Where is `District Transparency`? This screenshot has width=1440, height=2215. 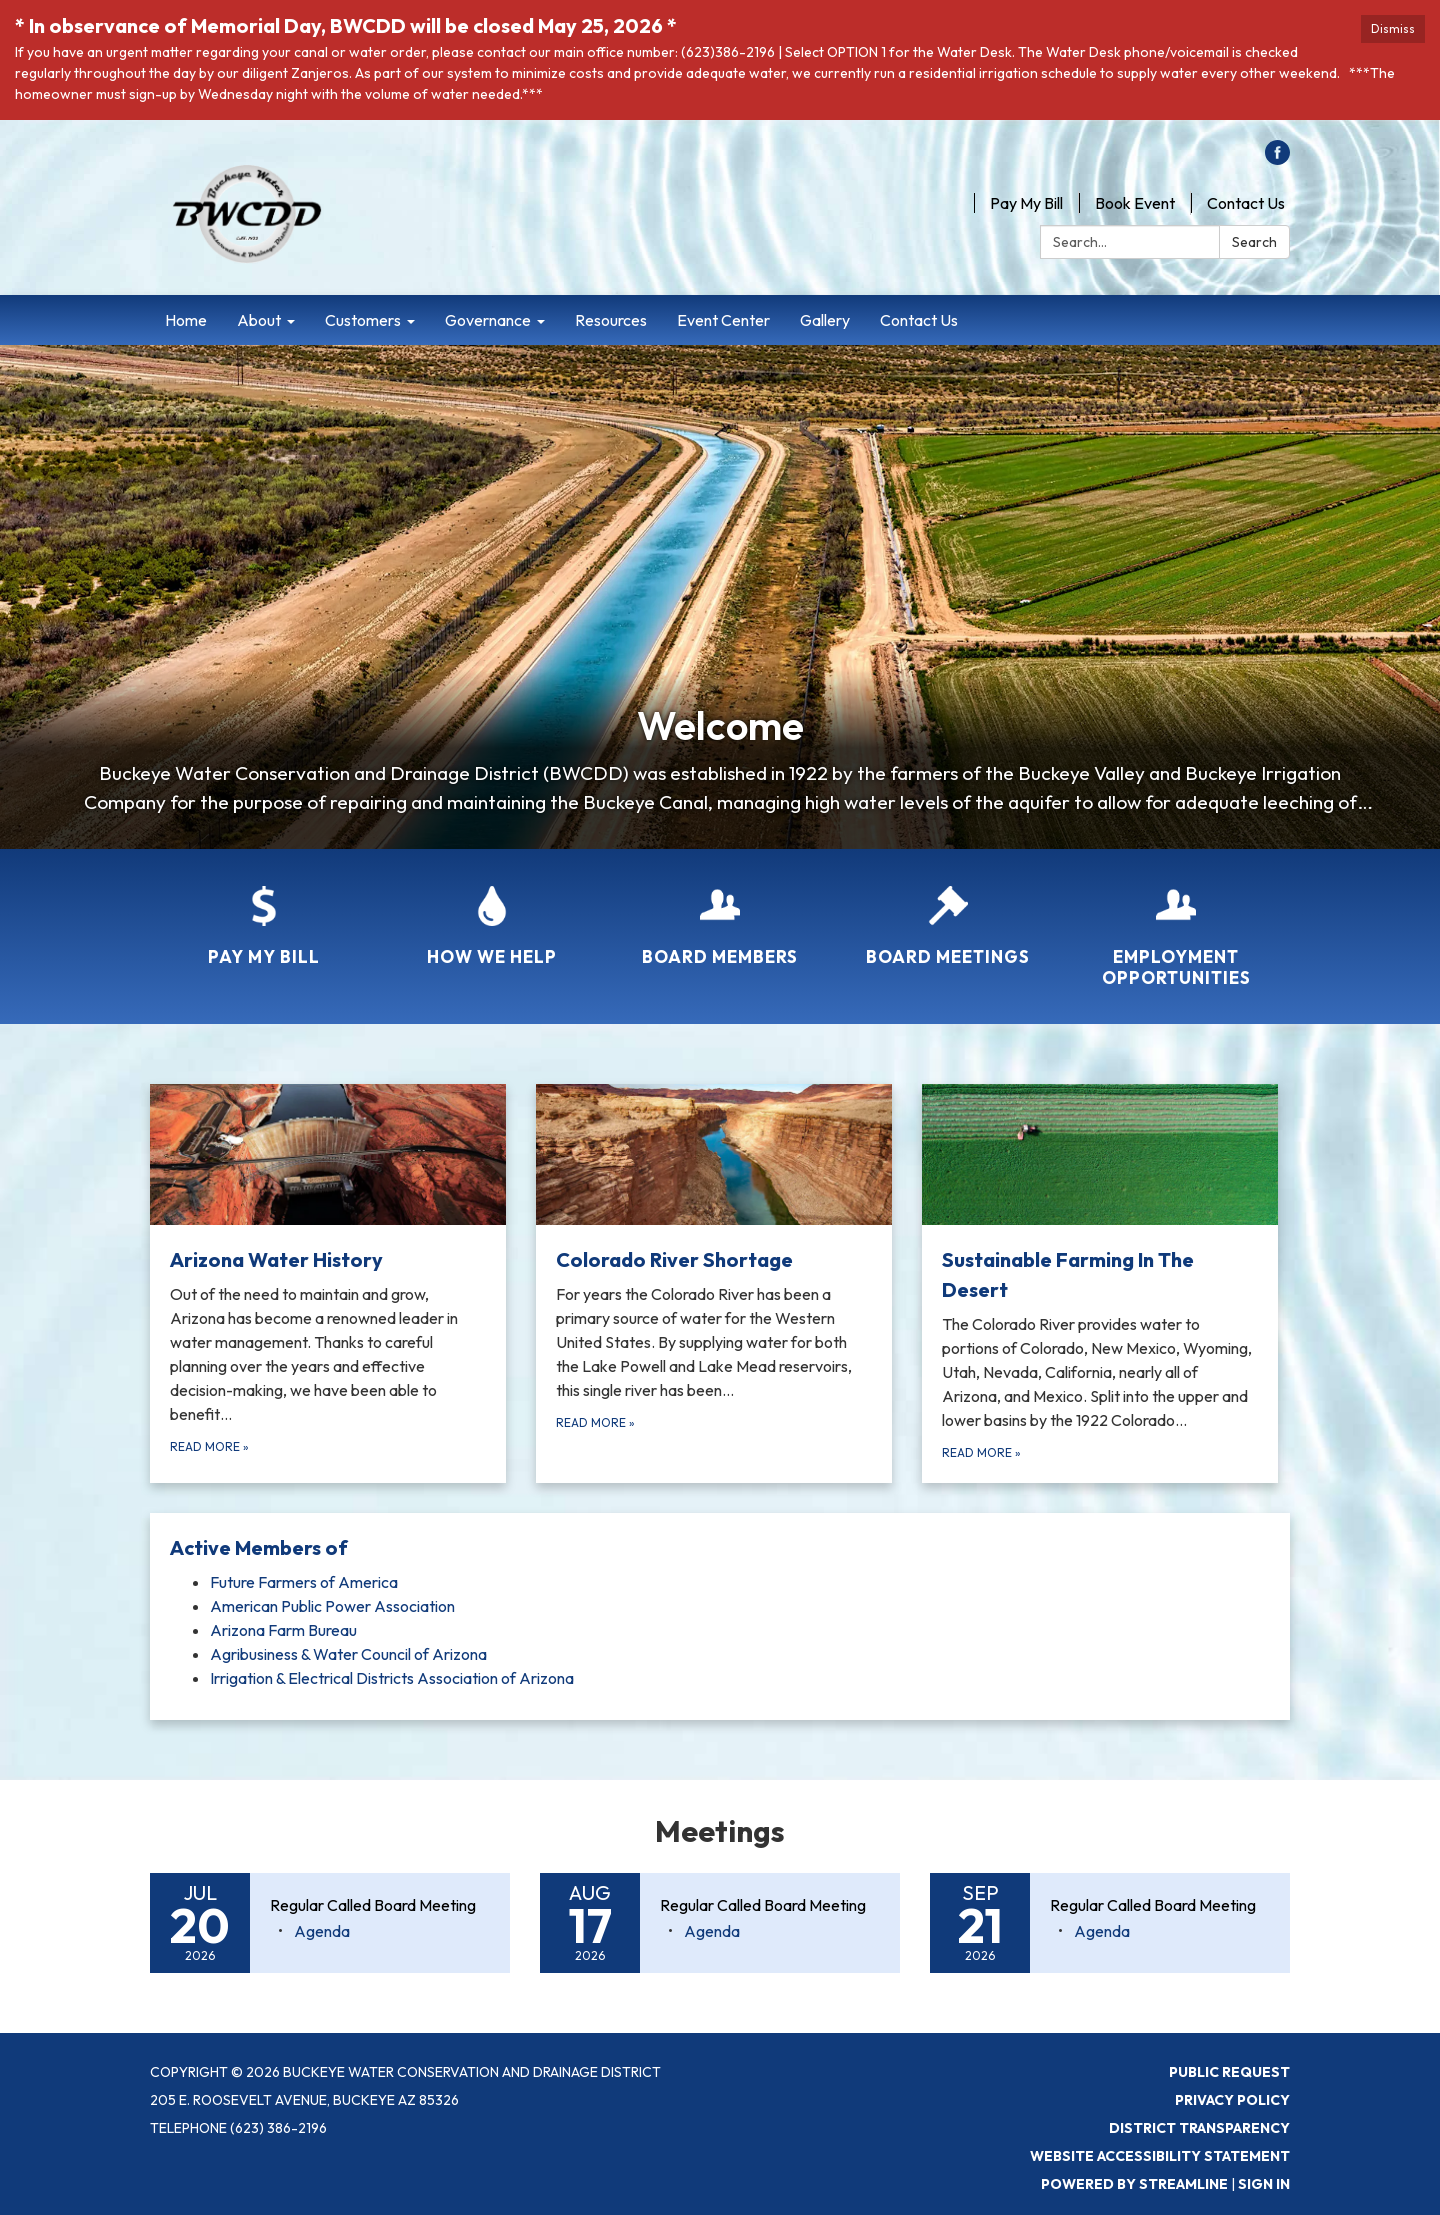 District Transparency is located at coordinates (1199, 2128).